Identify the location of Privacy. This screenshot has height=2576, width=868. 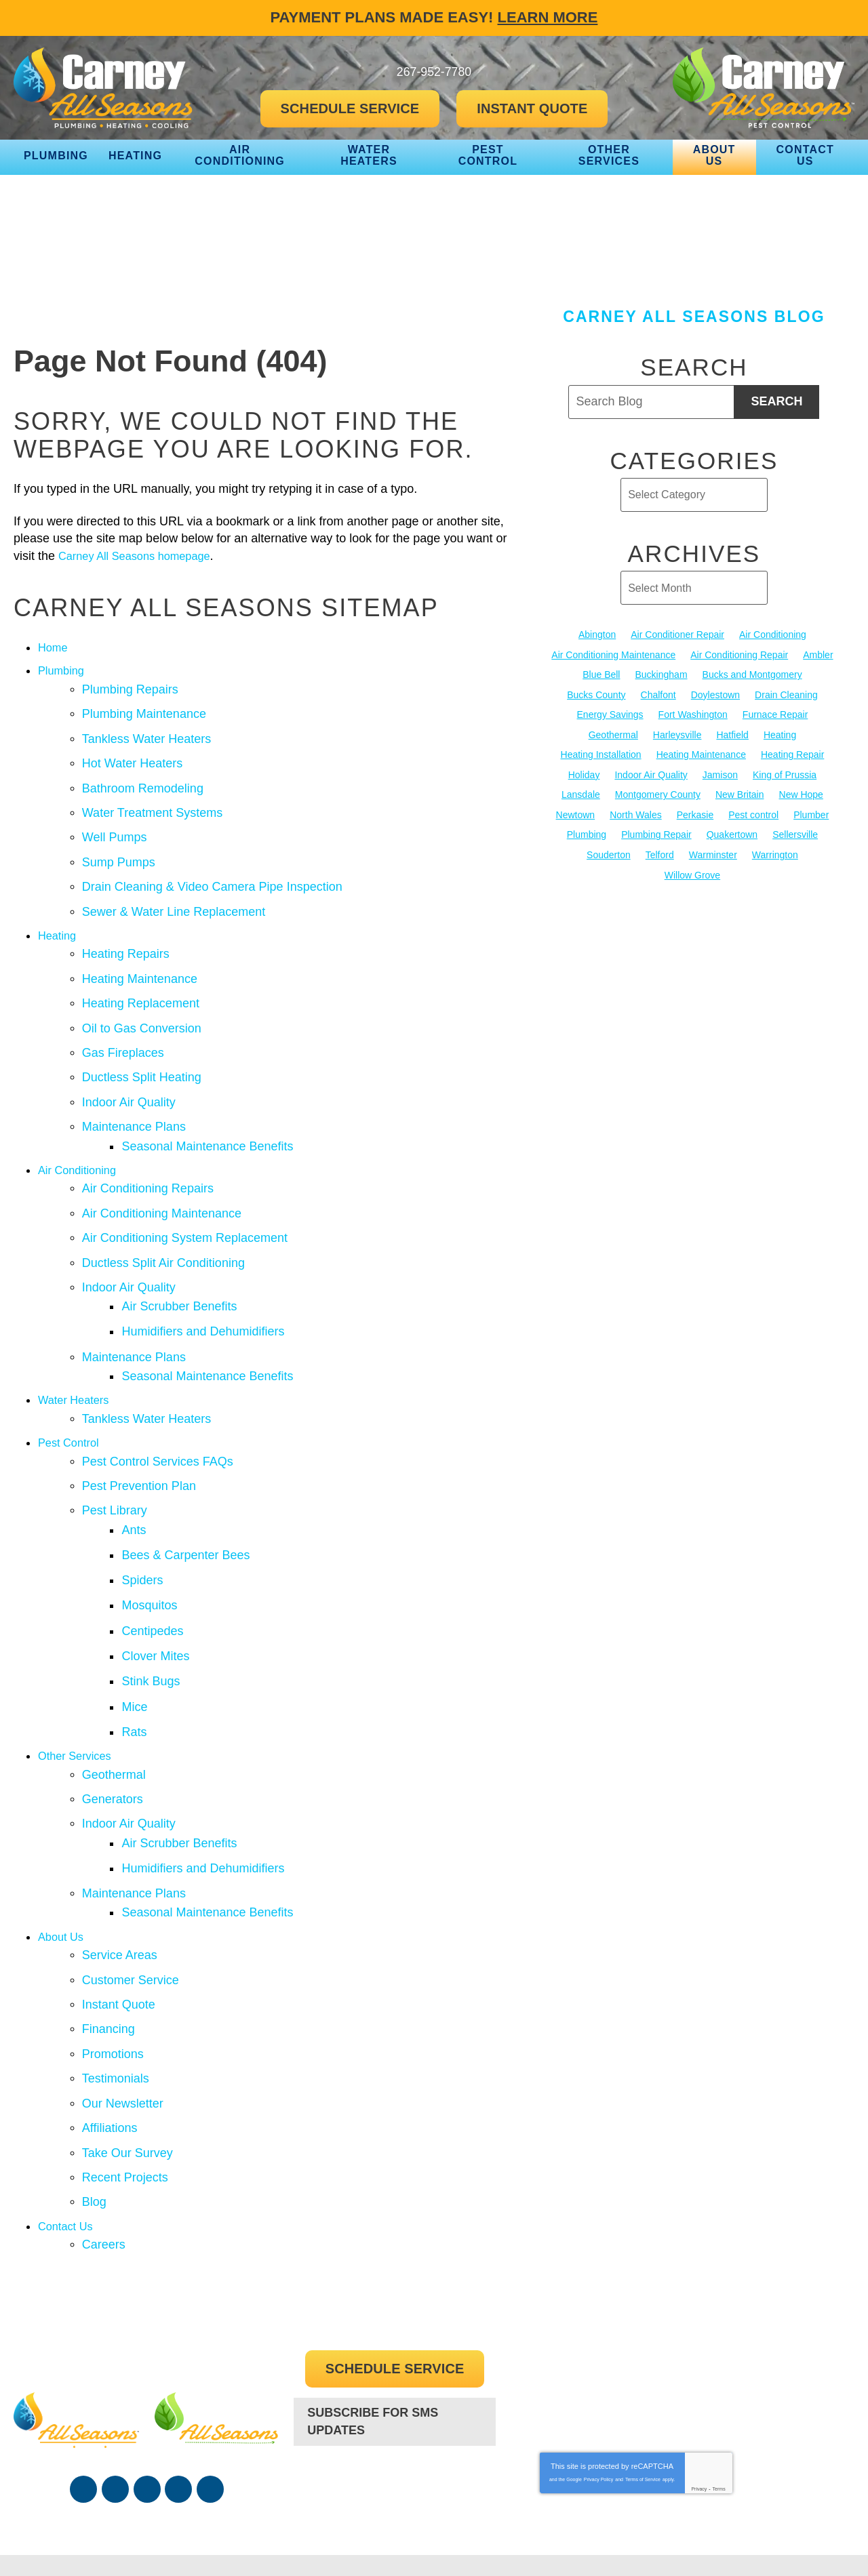
(699, 2381).